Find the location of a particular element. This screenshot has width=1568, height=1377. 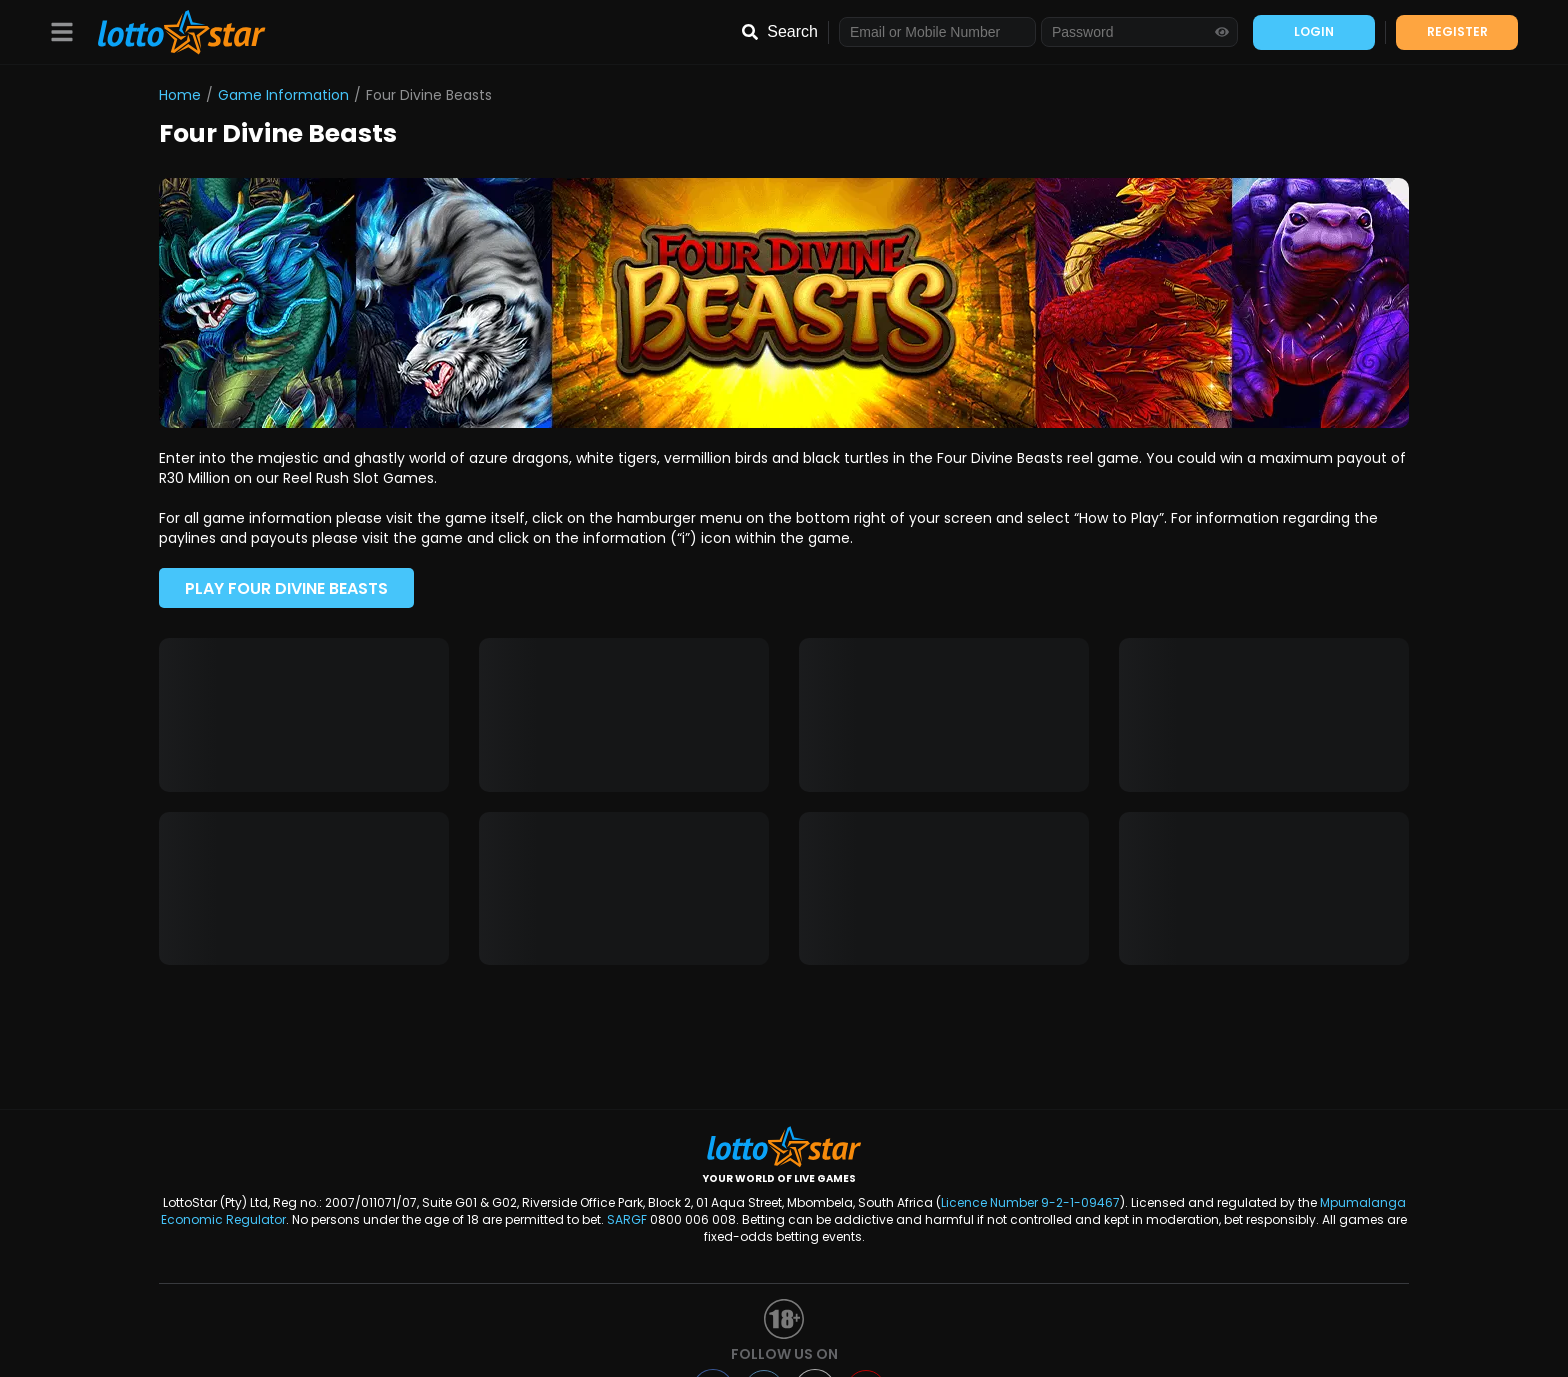

Home is located at coordinates (180, 95).